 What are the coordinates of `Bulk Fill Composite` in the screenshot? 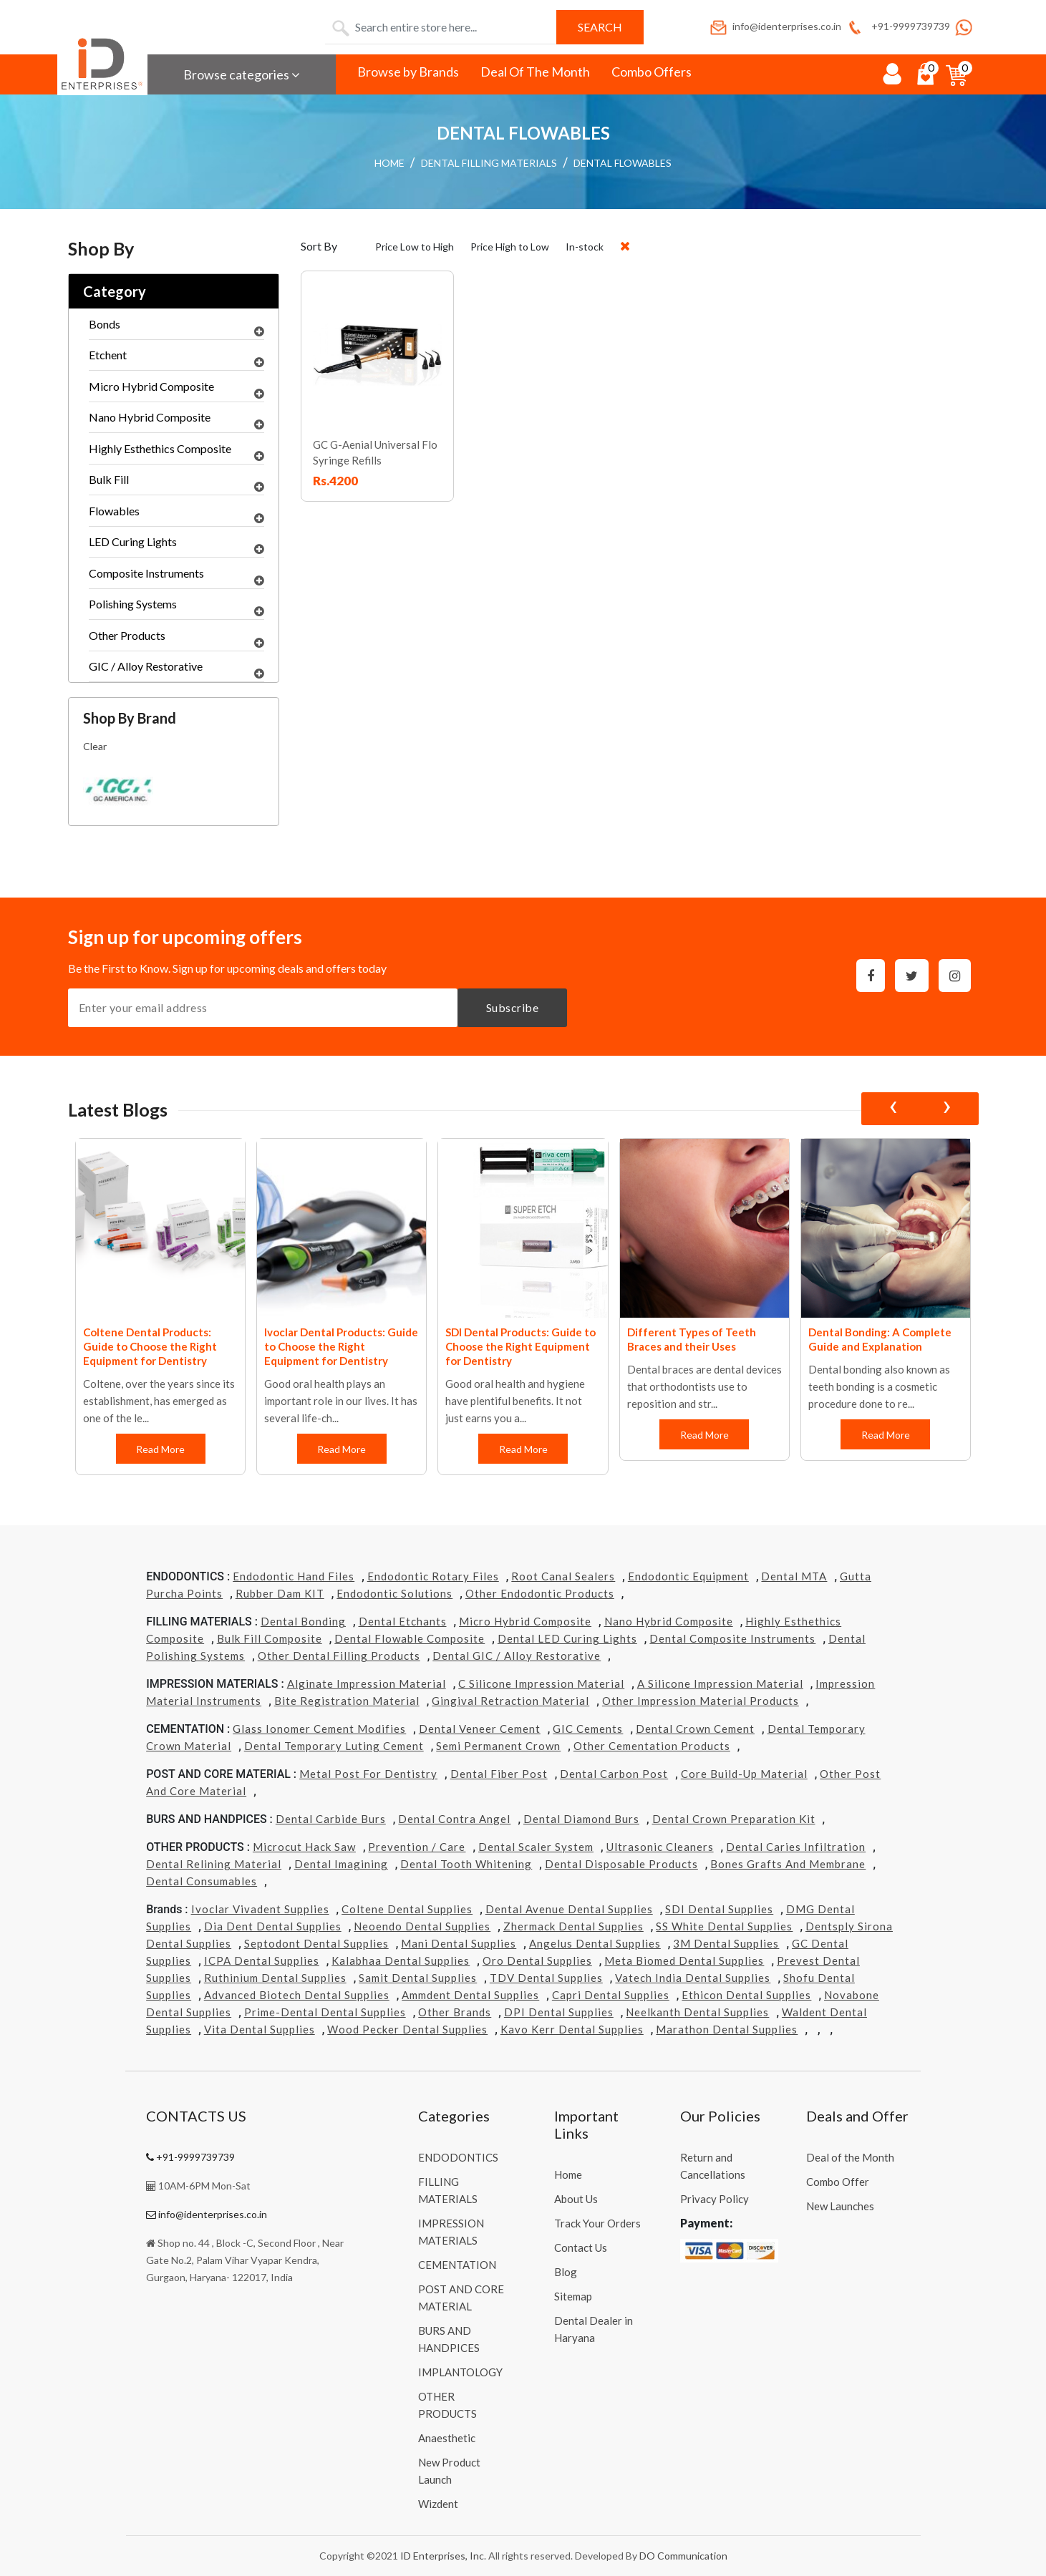 It's located at (269, 1638).